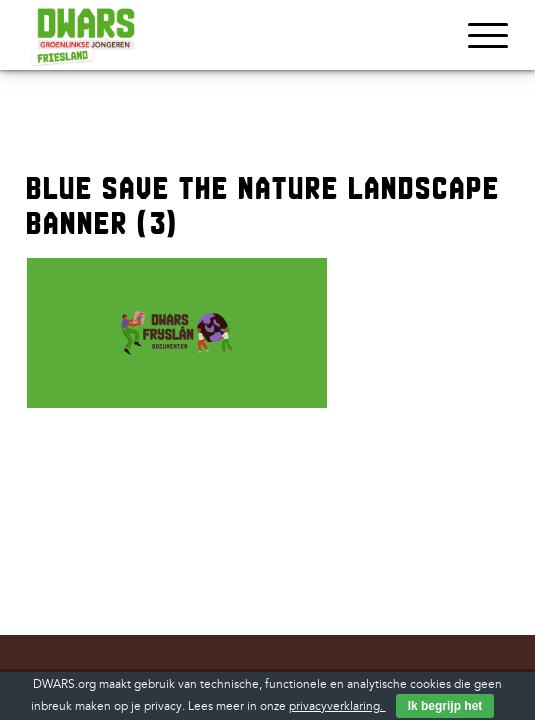 The image size is (535, 720). I want to click on Ik begrijp het, so click(445, 706).